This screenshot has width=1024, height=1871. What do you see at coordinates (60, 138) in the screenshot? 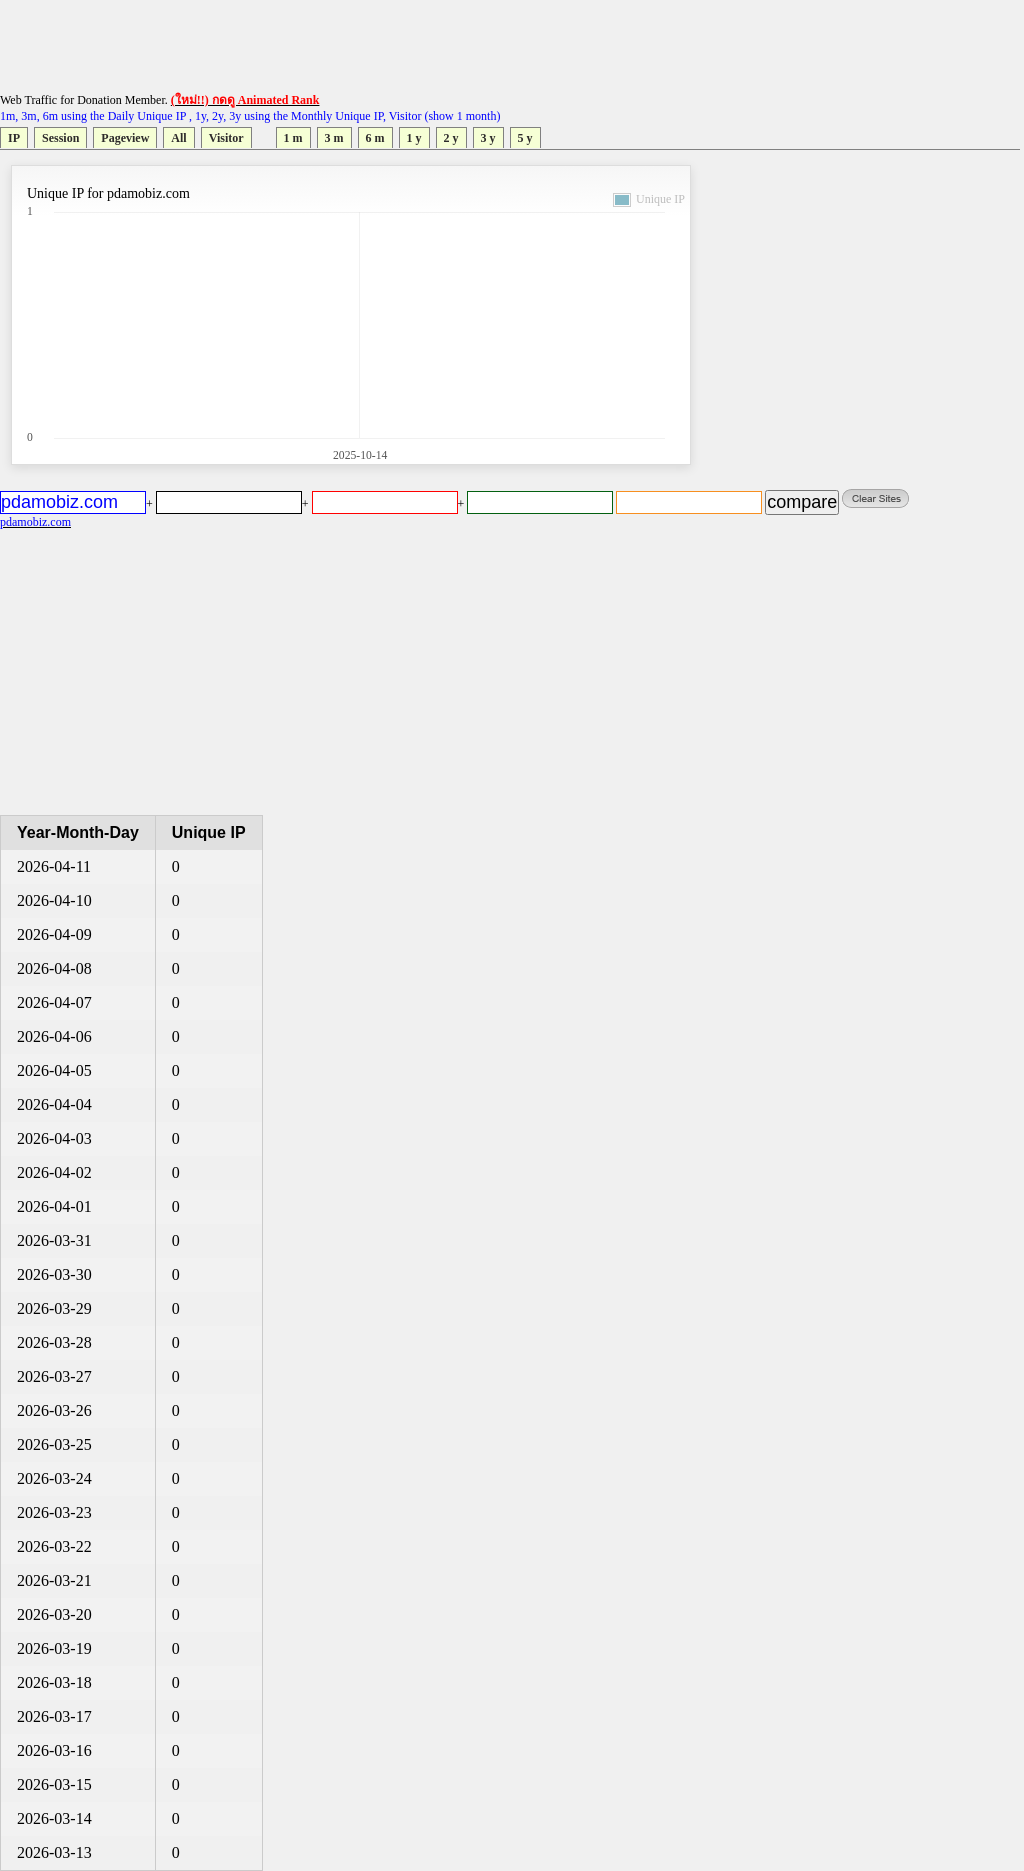
I see `Session` at bounding box center [60, 138].